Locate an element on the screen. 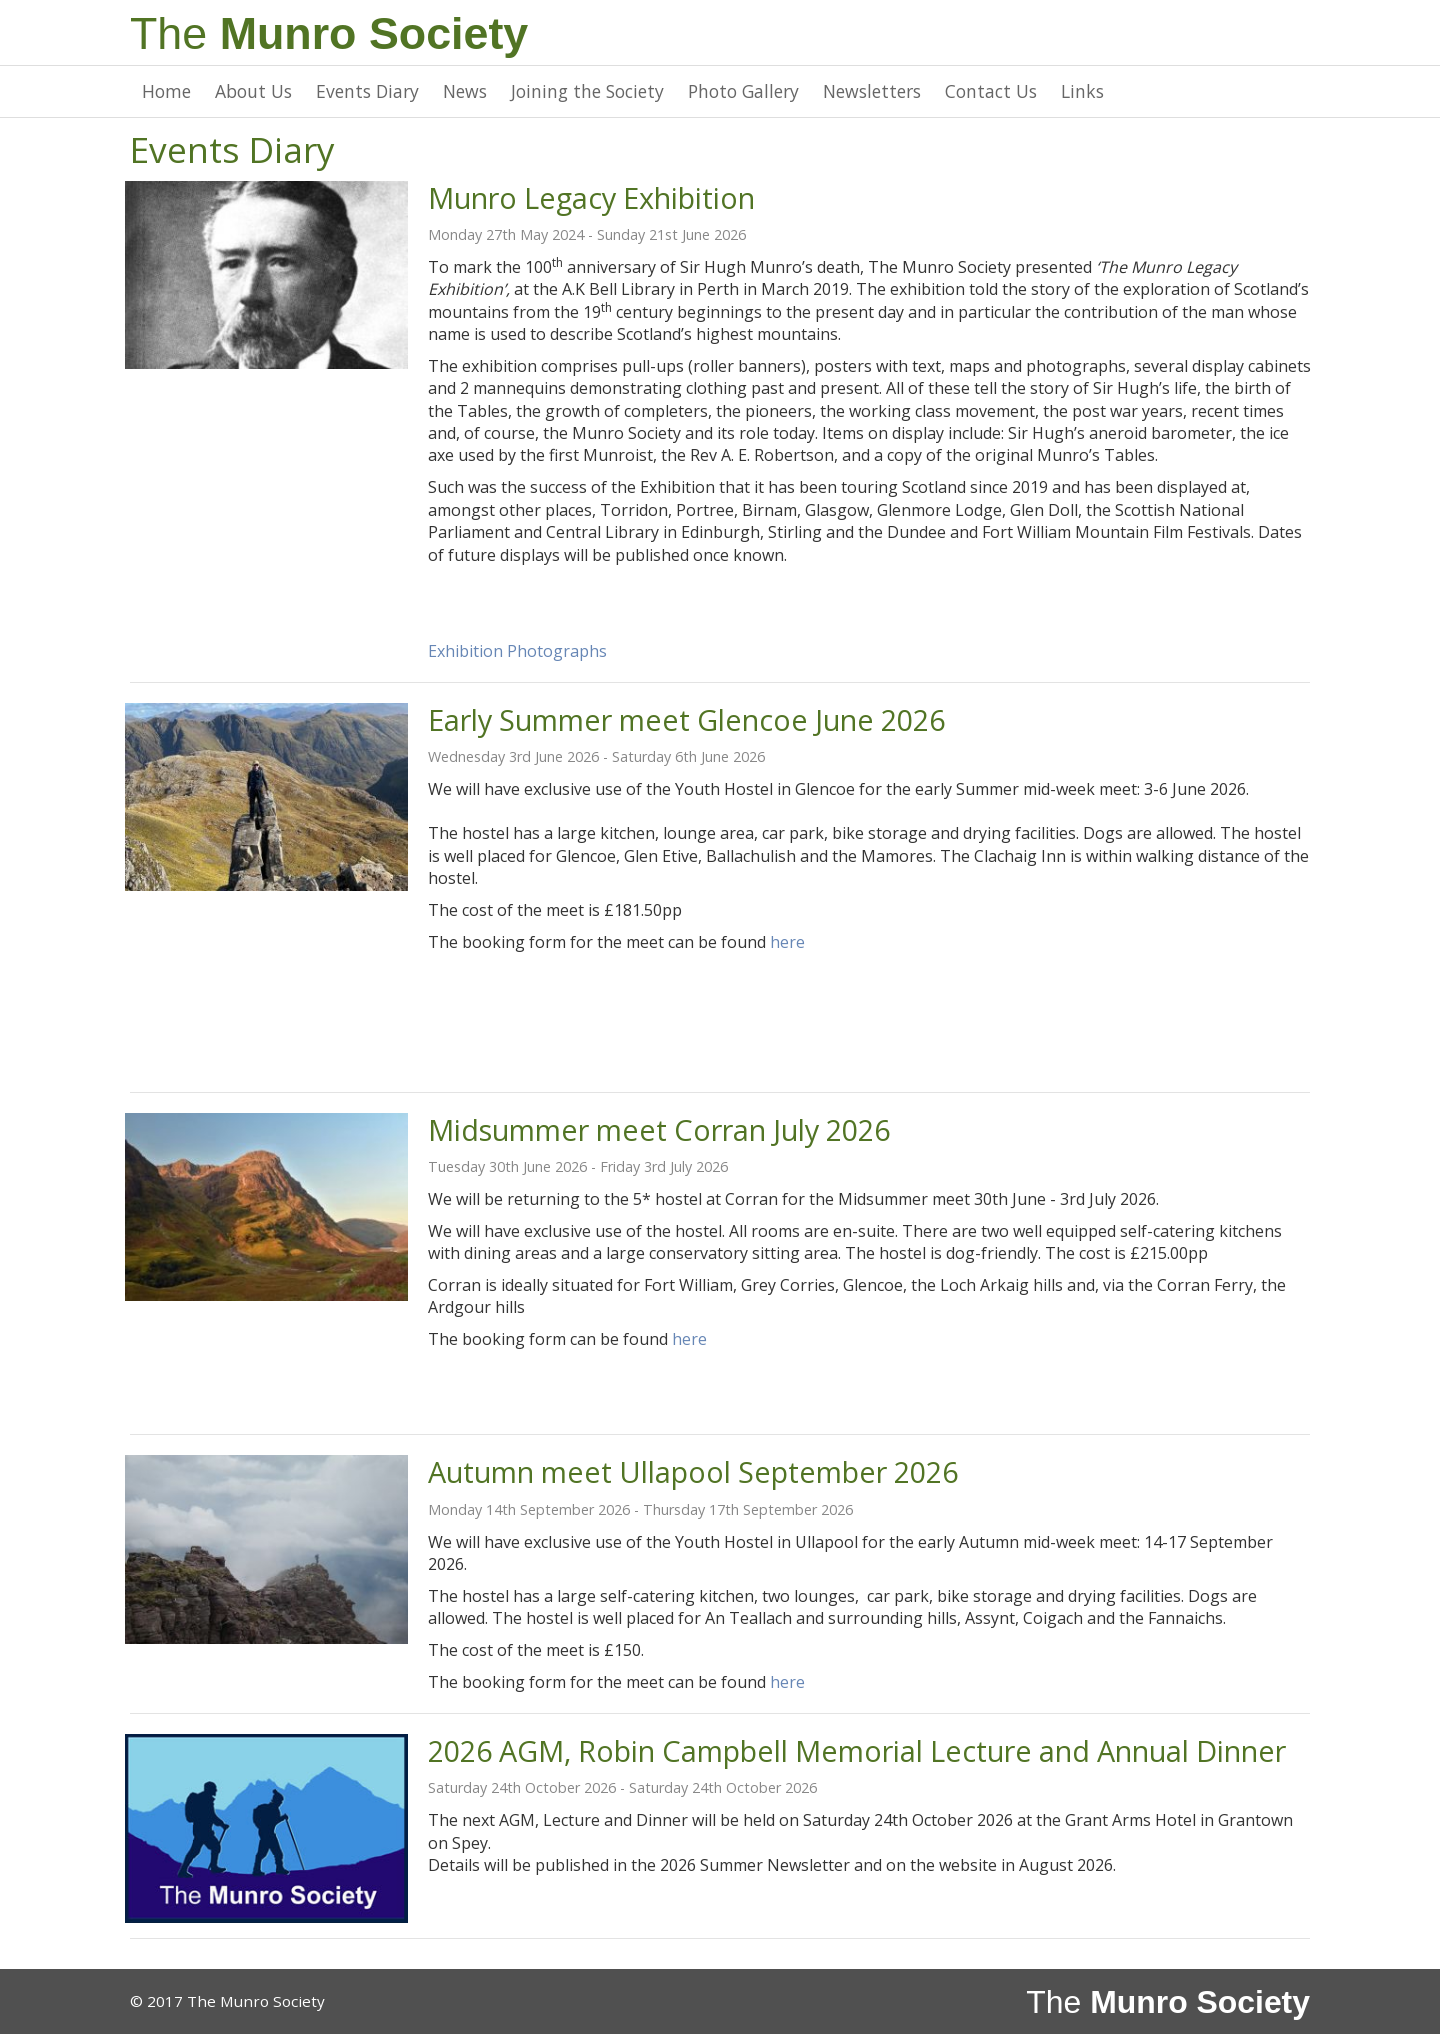 Image resolution: width=1440 pixels, height=2034 pixels. Events Diary is located at coordinates (367, 91).